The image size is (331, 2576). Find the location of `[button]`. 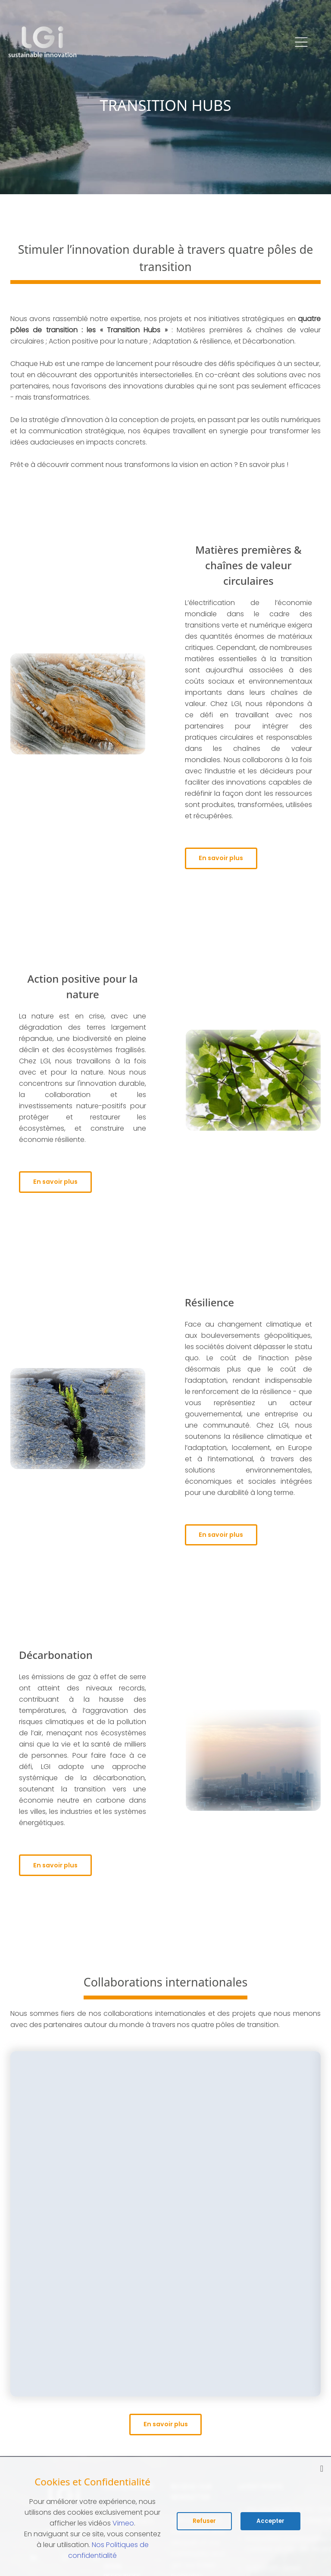

[button] is located at coordinates (301, 42).